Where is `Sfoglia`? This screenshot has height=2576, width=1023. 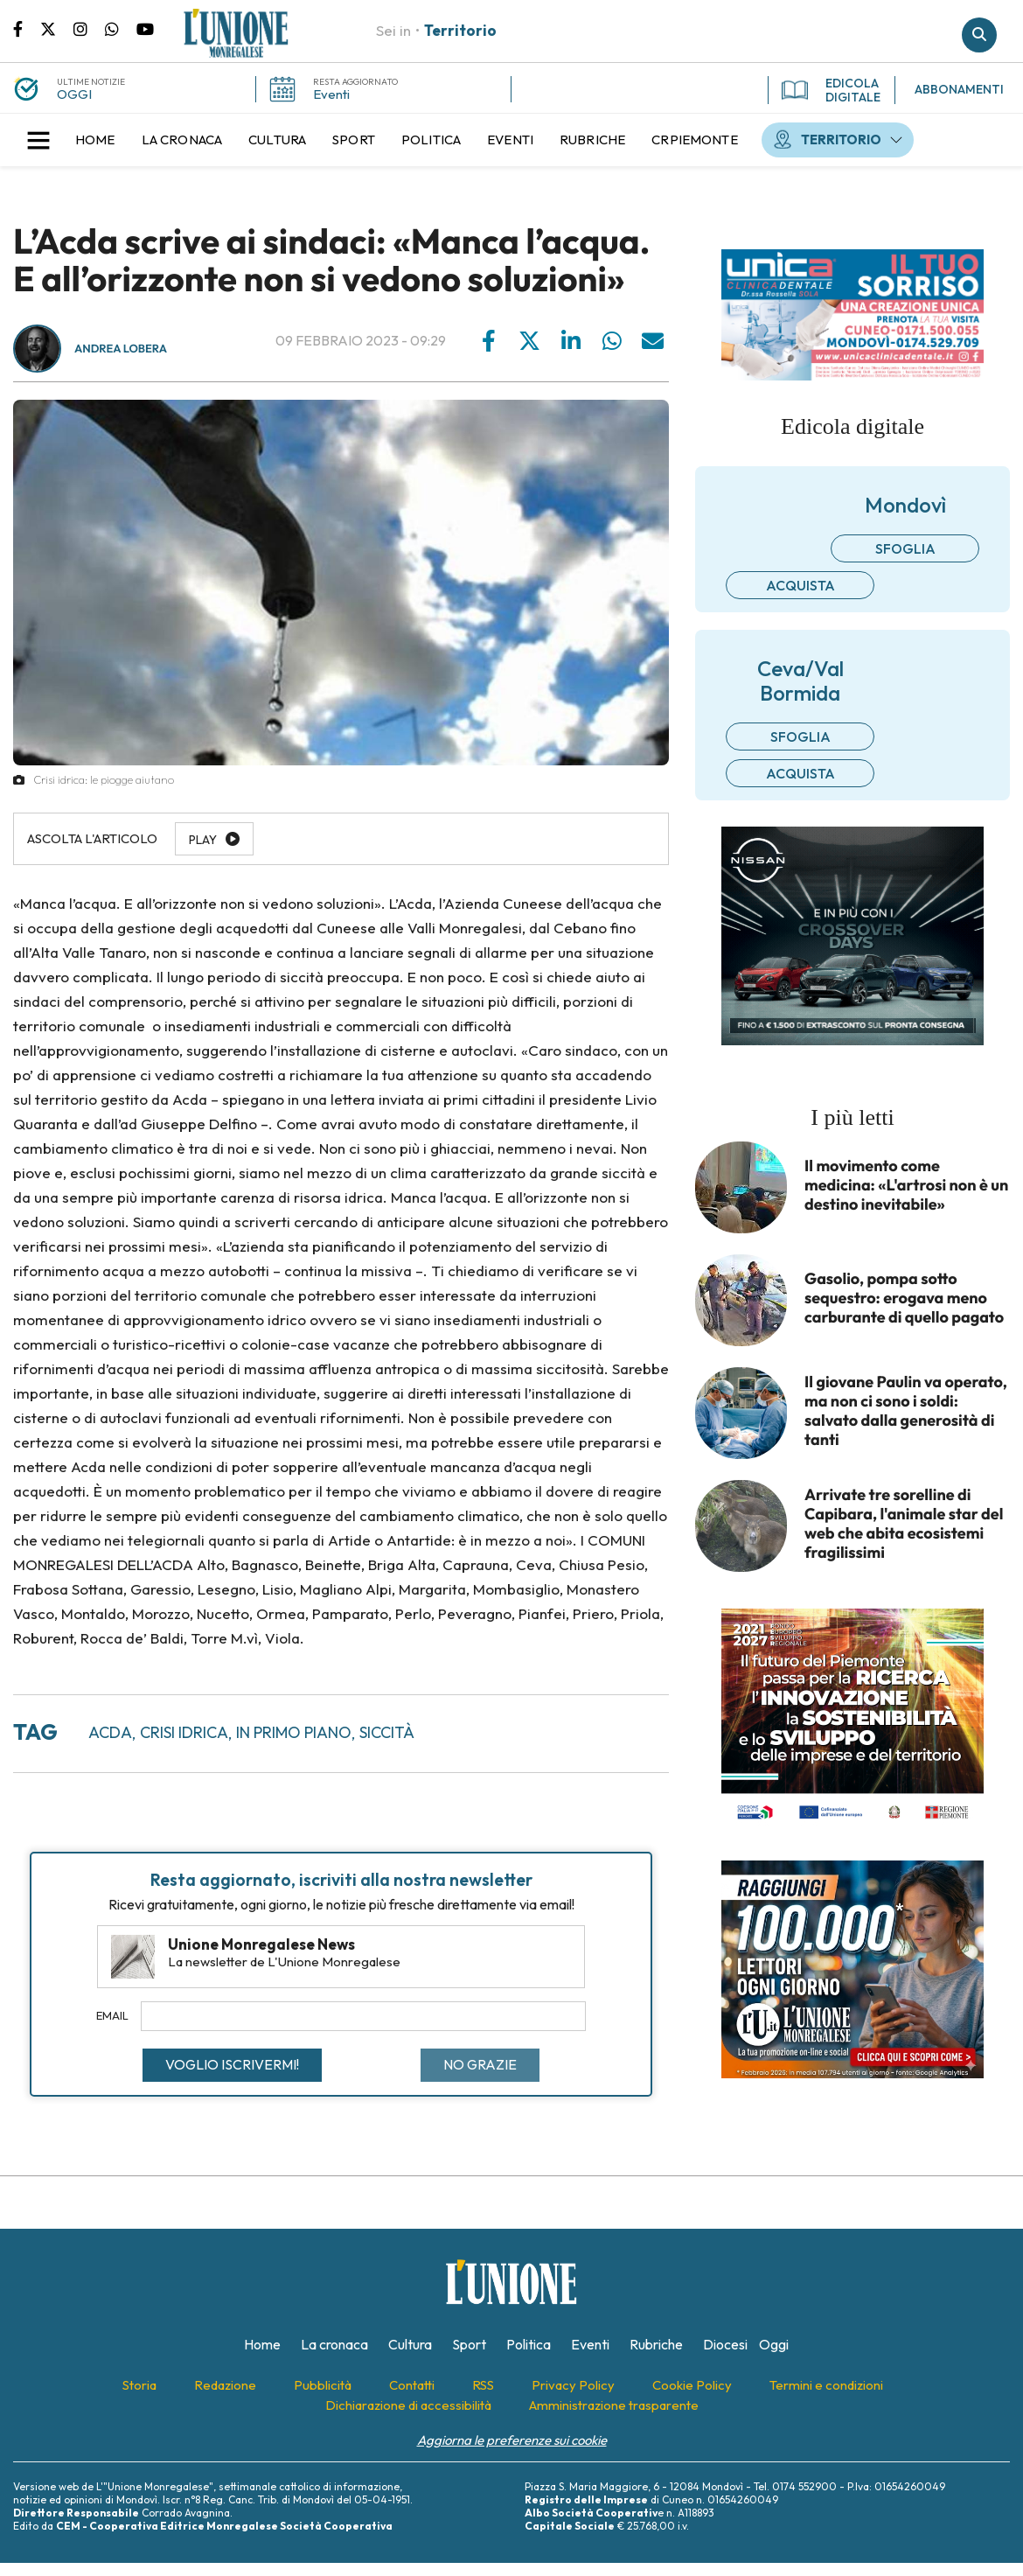
Sfoglia is located at coordinates (905, 548).